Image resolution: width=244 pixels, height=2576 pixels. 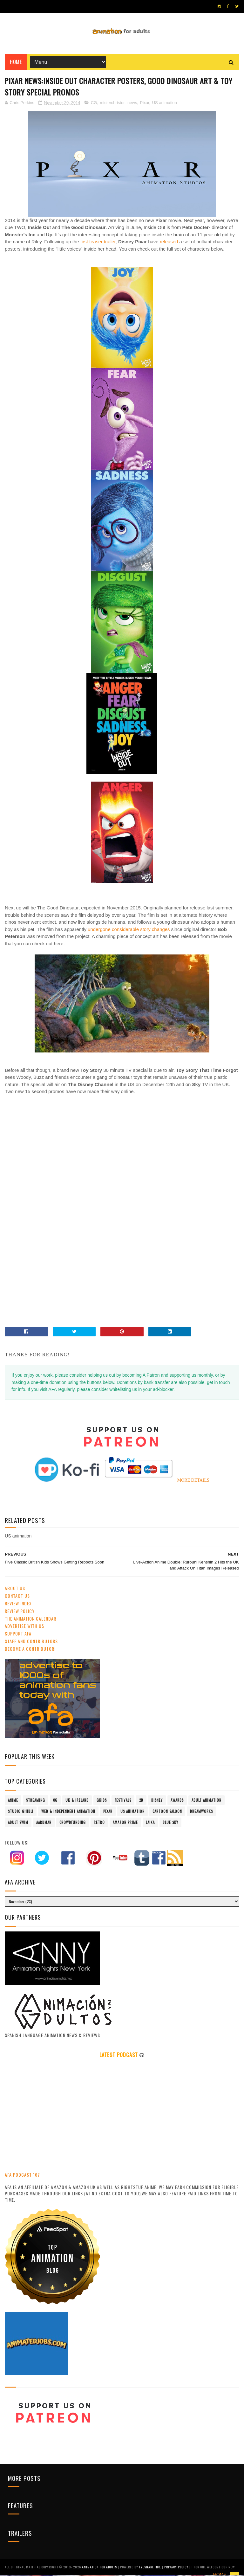 What do you see at coordinates (112, 104) in the screenshot?
I see `misterchristor` at bounding box center [112, 104].